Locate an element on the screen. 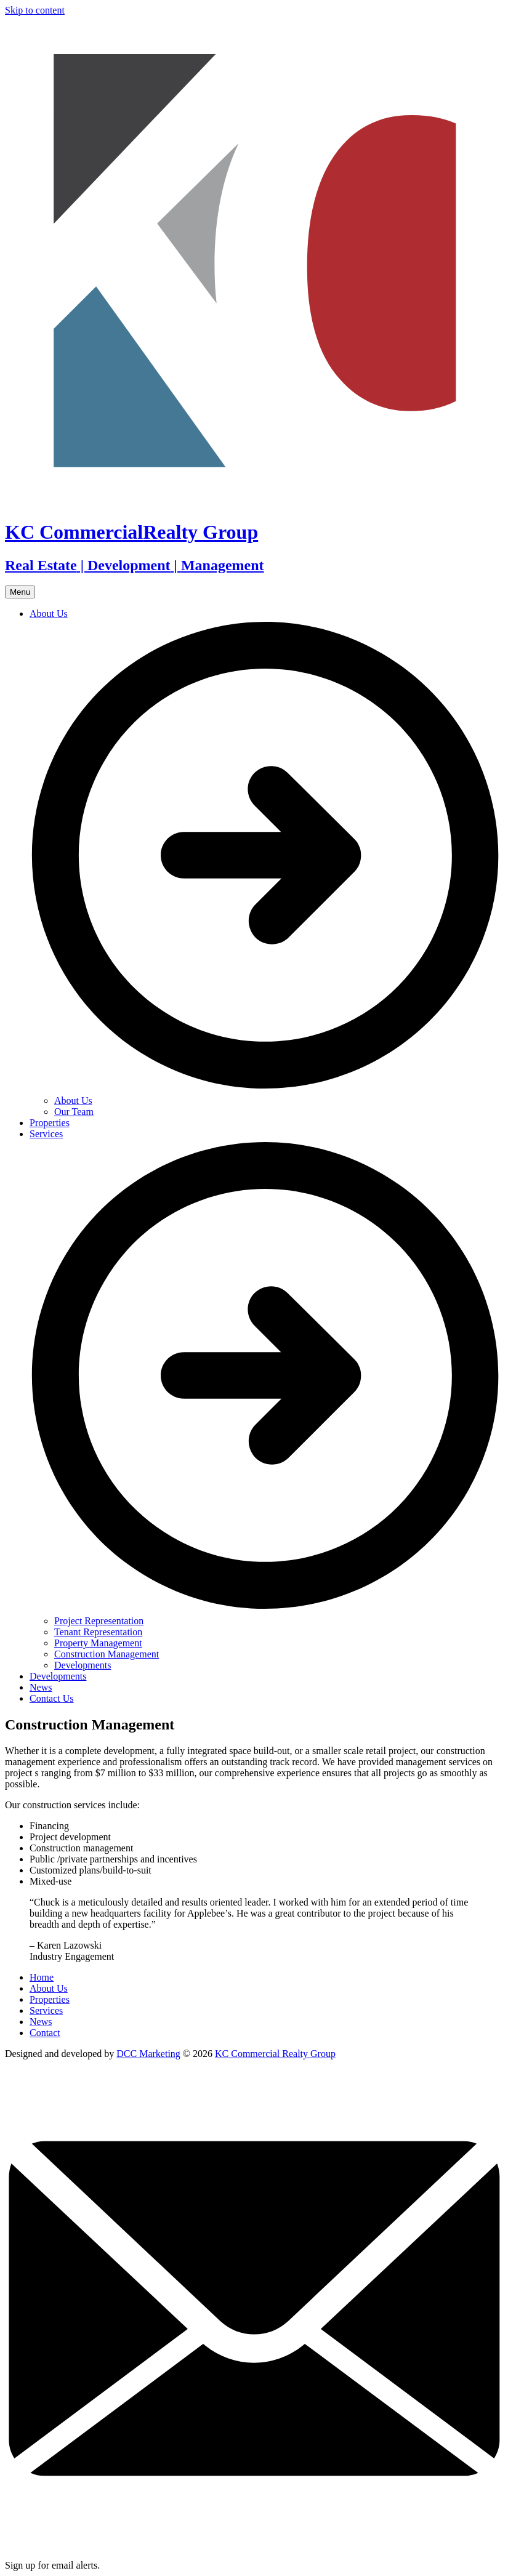 Image resolution: width=508 pixels, height=2576 pixels. Services is located at coordinates (46, 2010).